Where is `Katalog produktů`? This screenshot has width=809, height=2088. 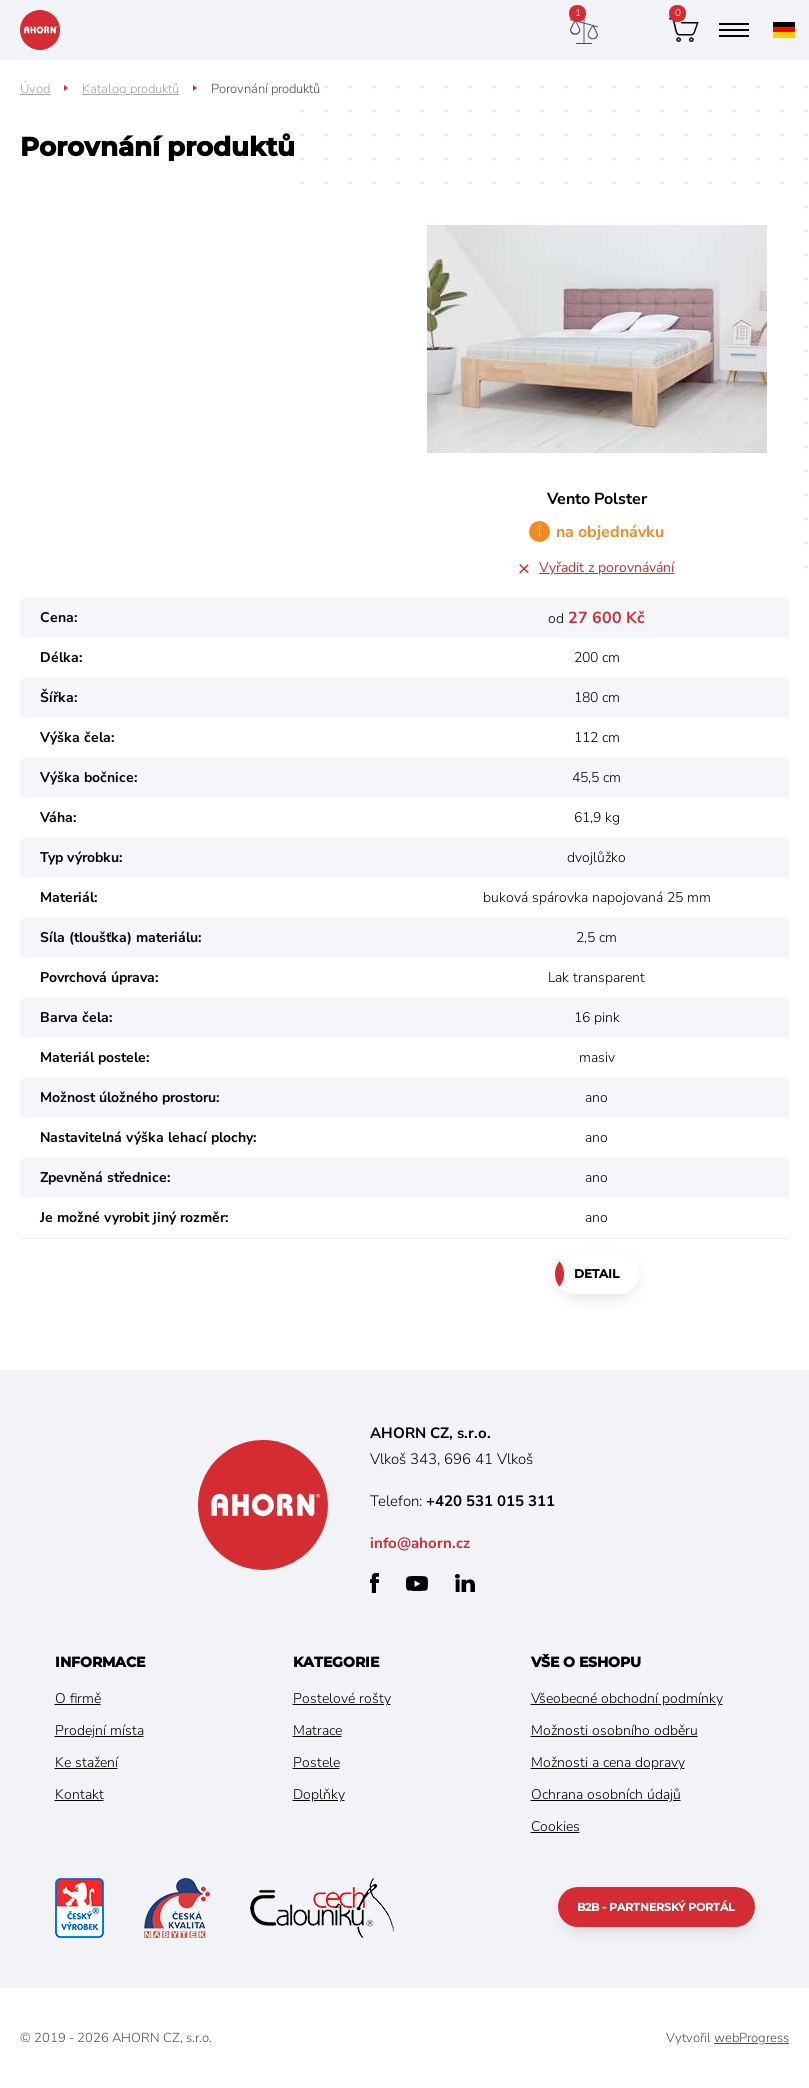 Katalog produktů is located at coordinates (130, 89).